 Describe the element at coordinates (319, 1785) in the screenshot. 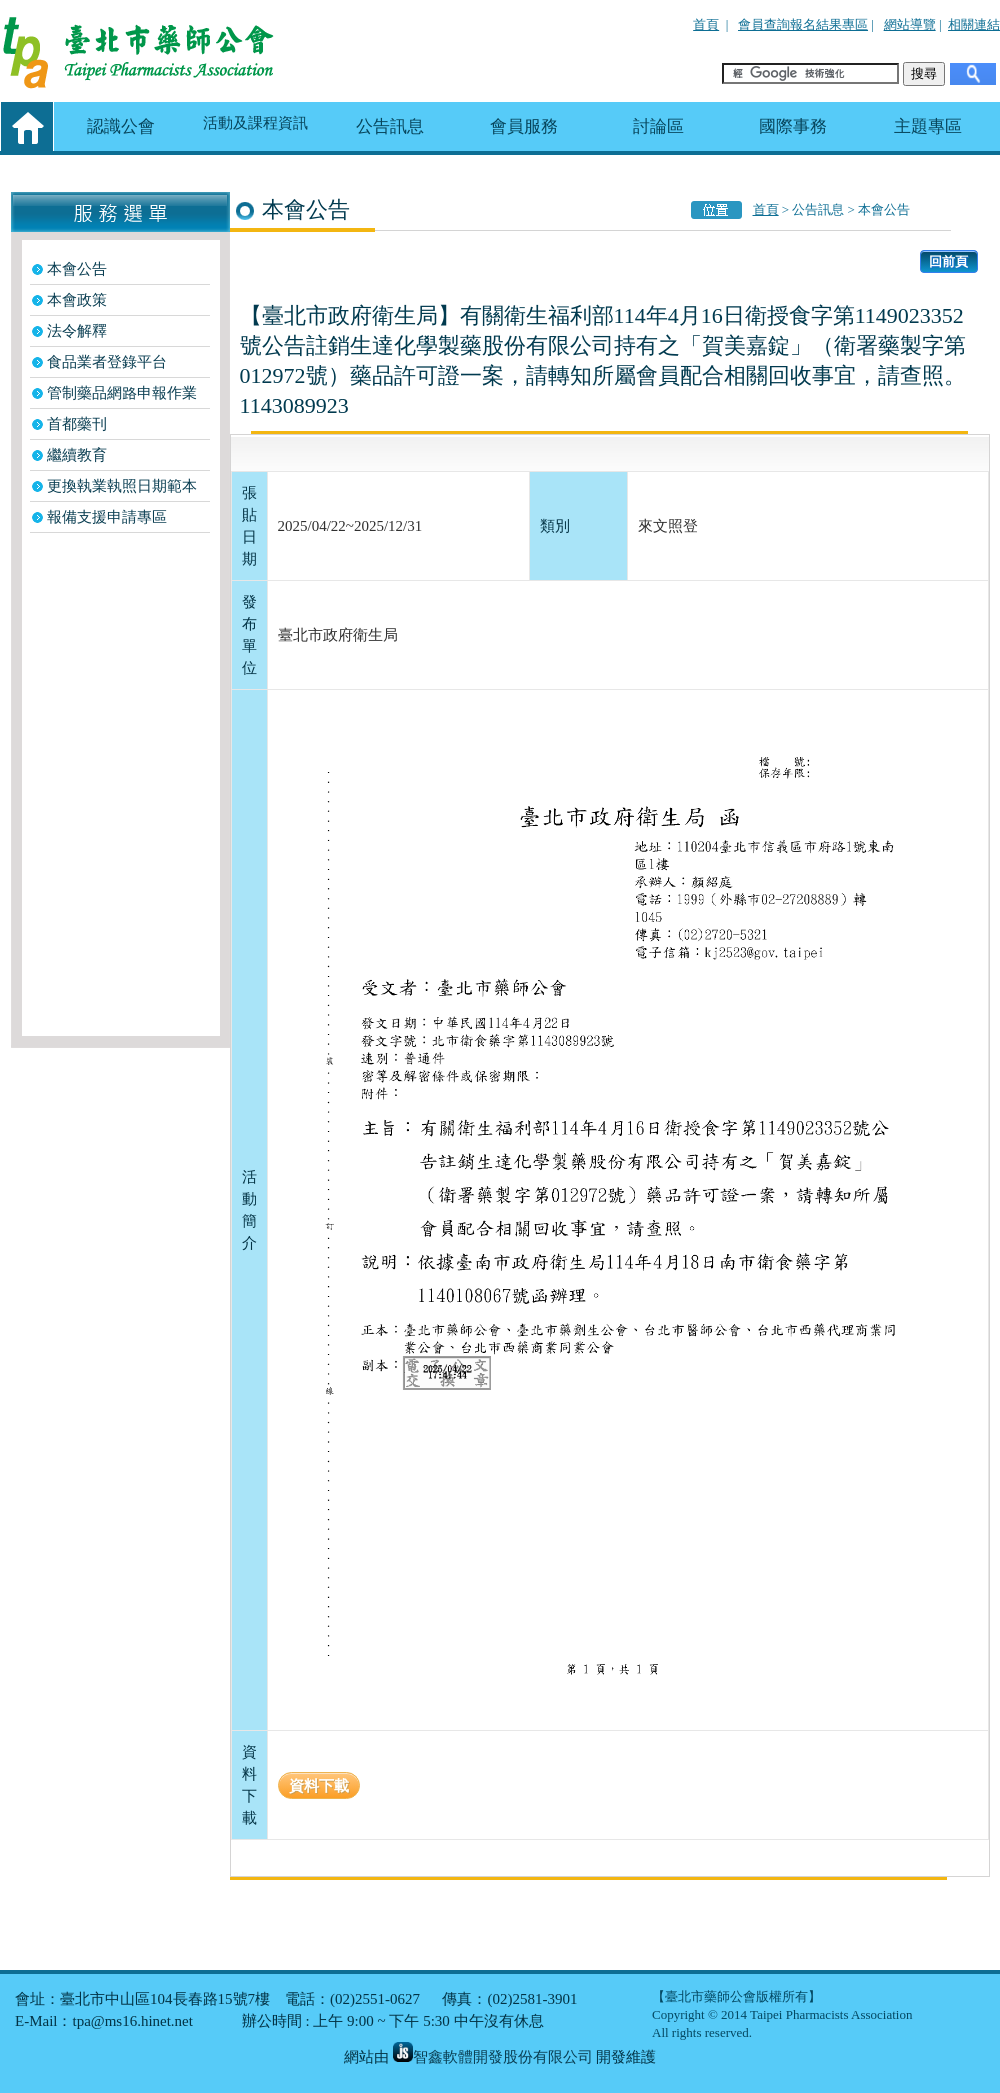

I see `資料下載` at that location.